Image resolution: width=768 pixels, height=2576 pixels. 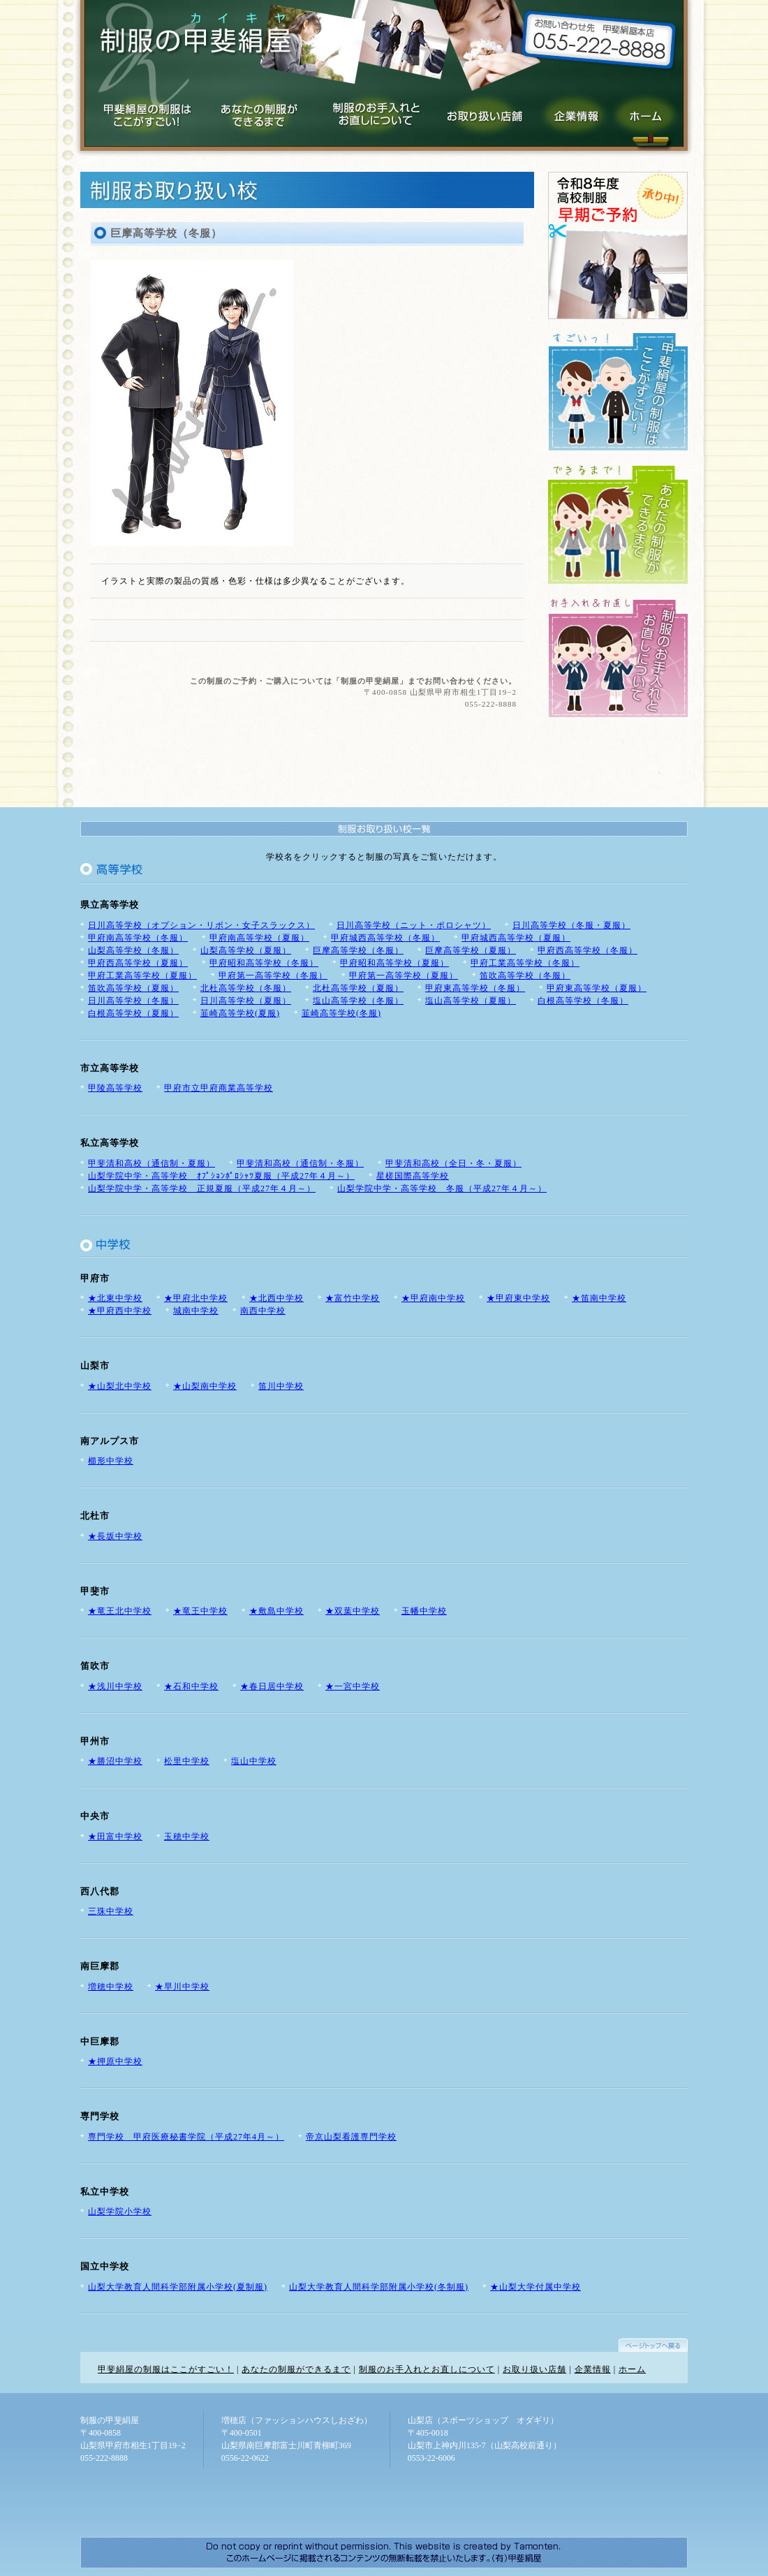 What do you see at coordinates (110, 1461) in the screenshot?
I see `櫛形中学校` at bounding box center [110, 1461].